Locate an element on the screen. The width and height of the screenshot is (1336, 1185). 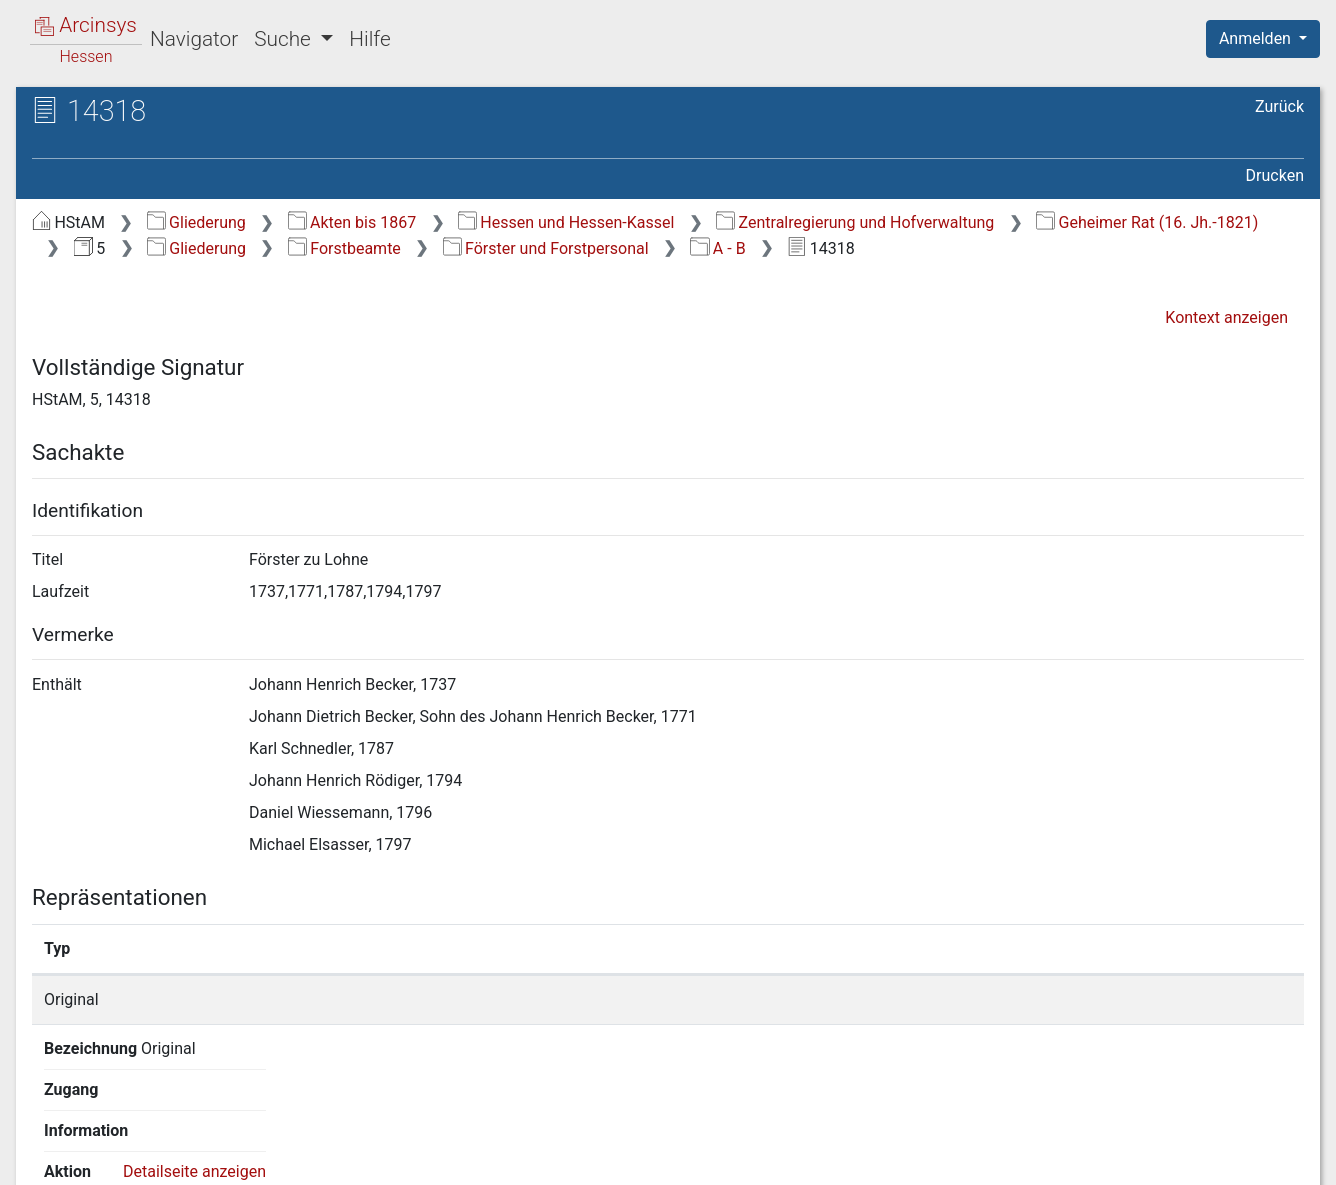
Kontext anzeigen is located at coordinates (1226, 317).